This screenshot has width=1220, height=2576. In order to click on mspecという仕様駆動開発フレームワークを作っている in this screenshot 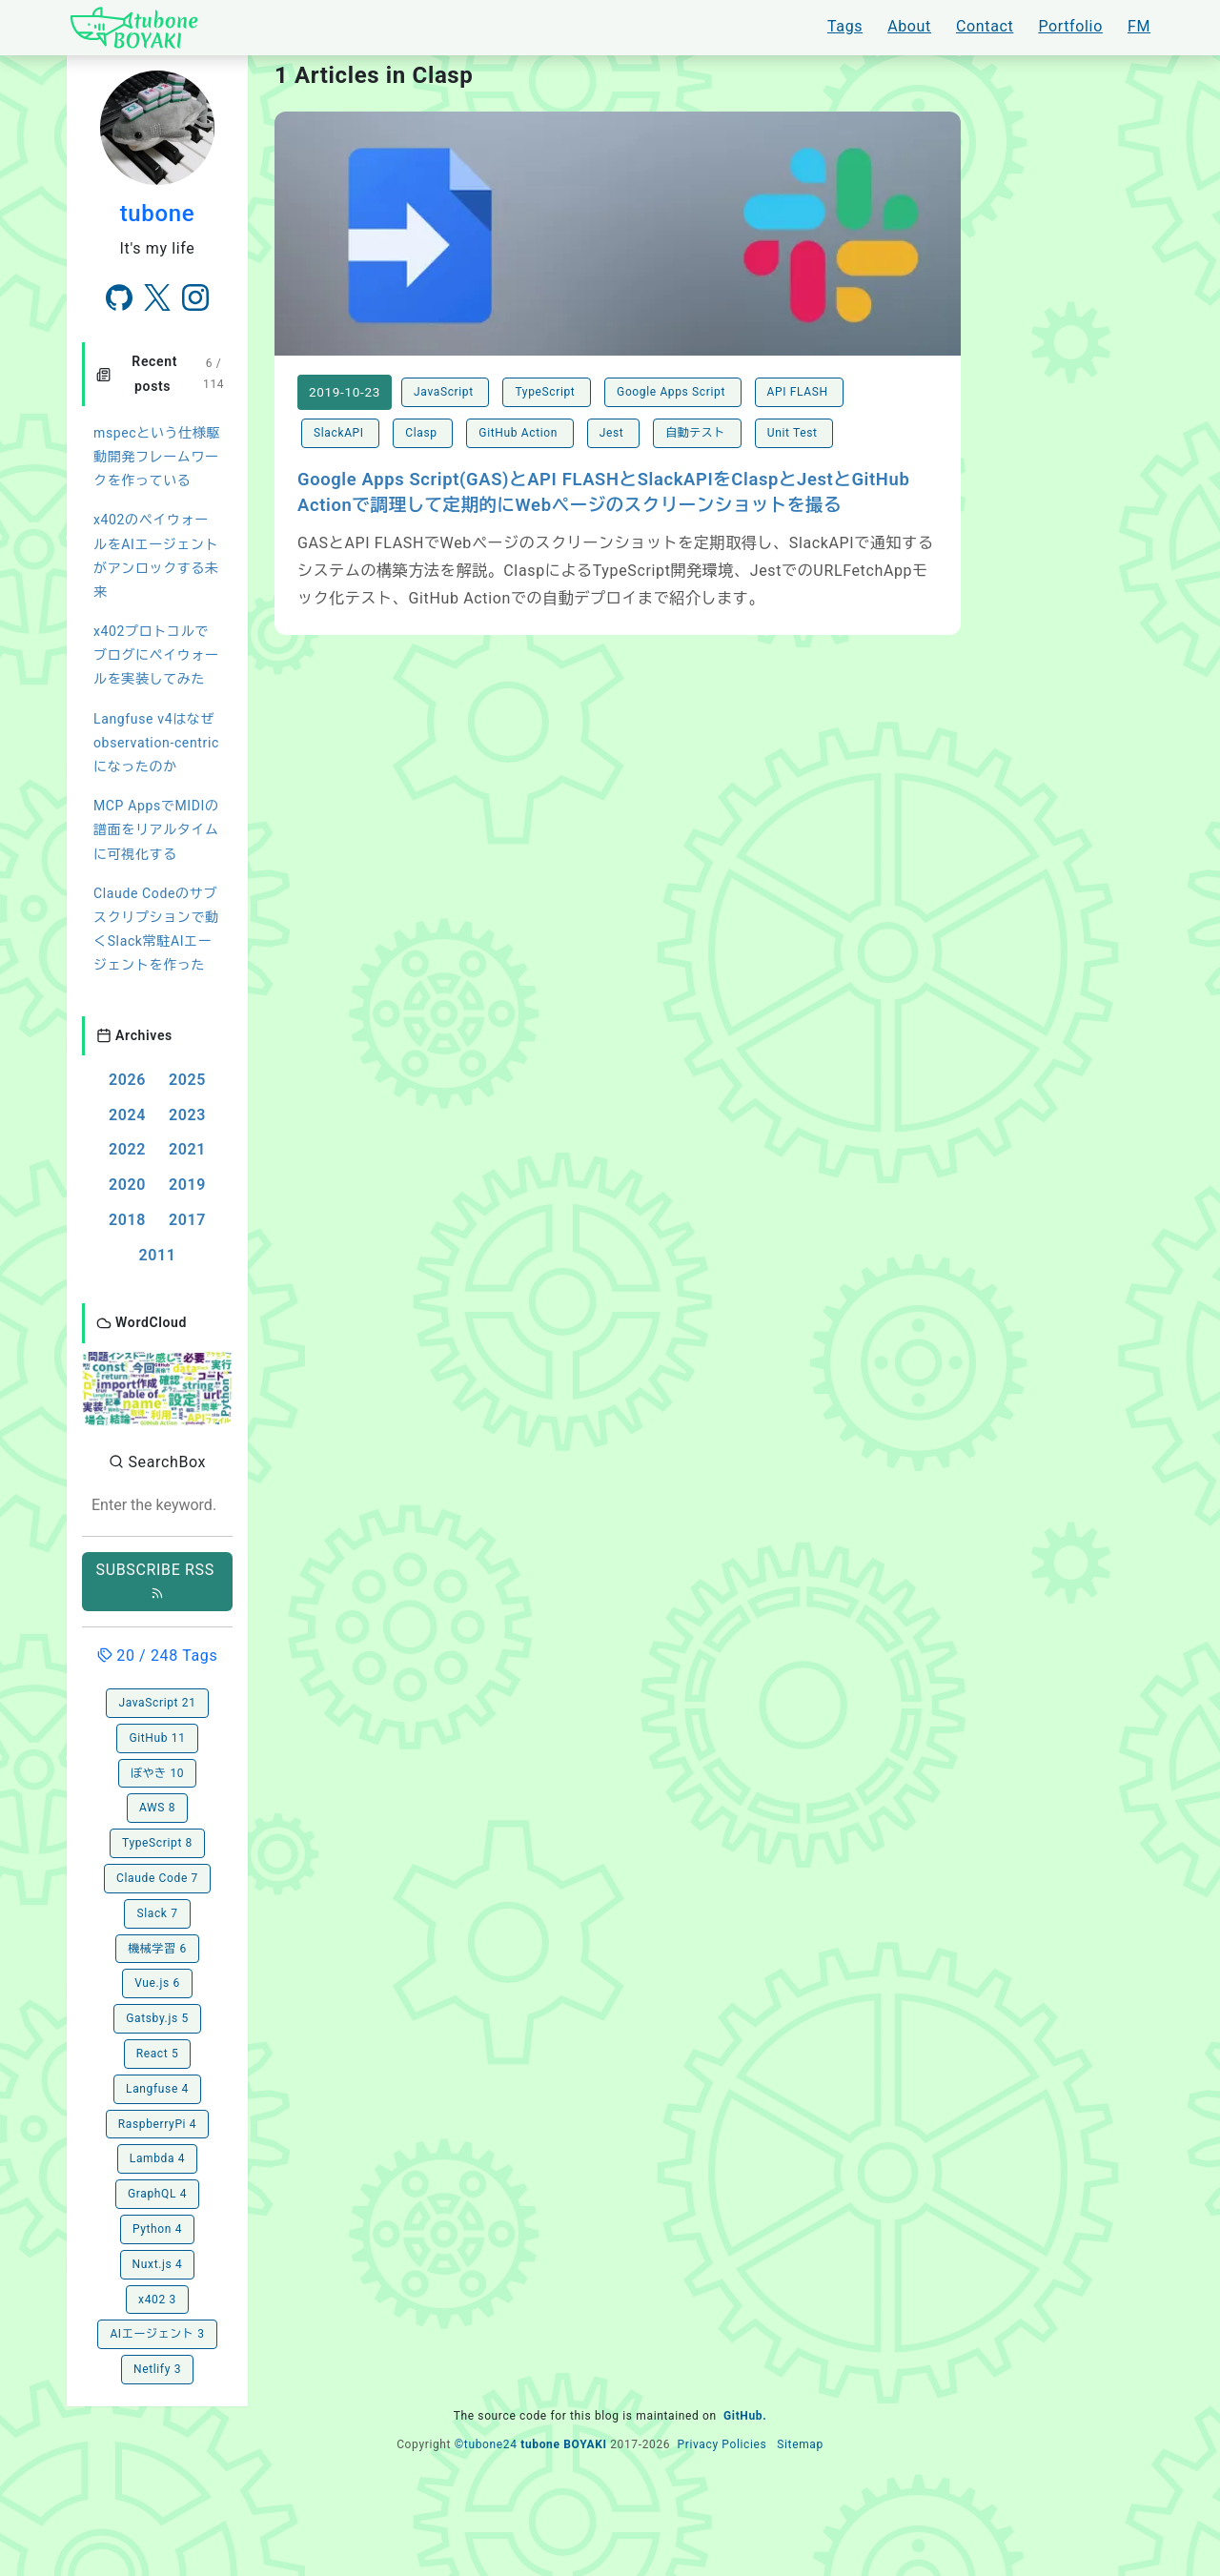, I will do `click(156, 456)`.